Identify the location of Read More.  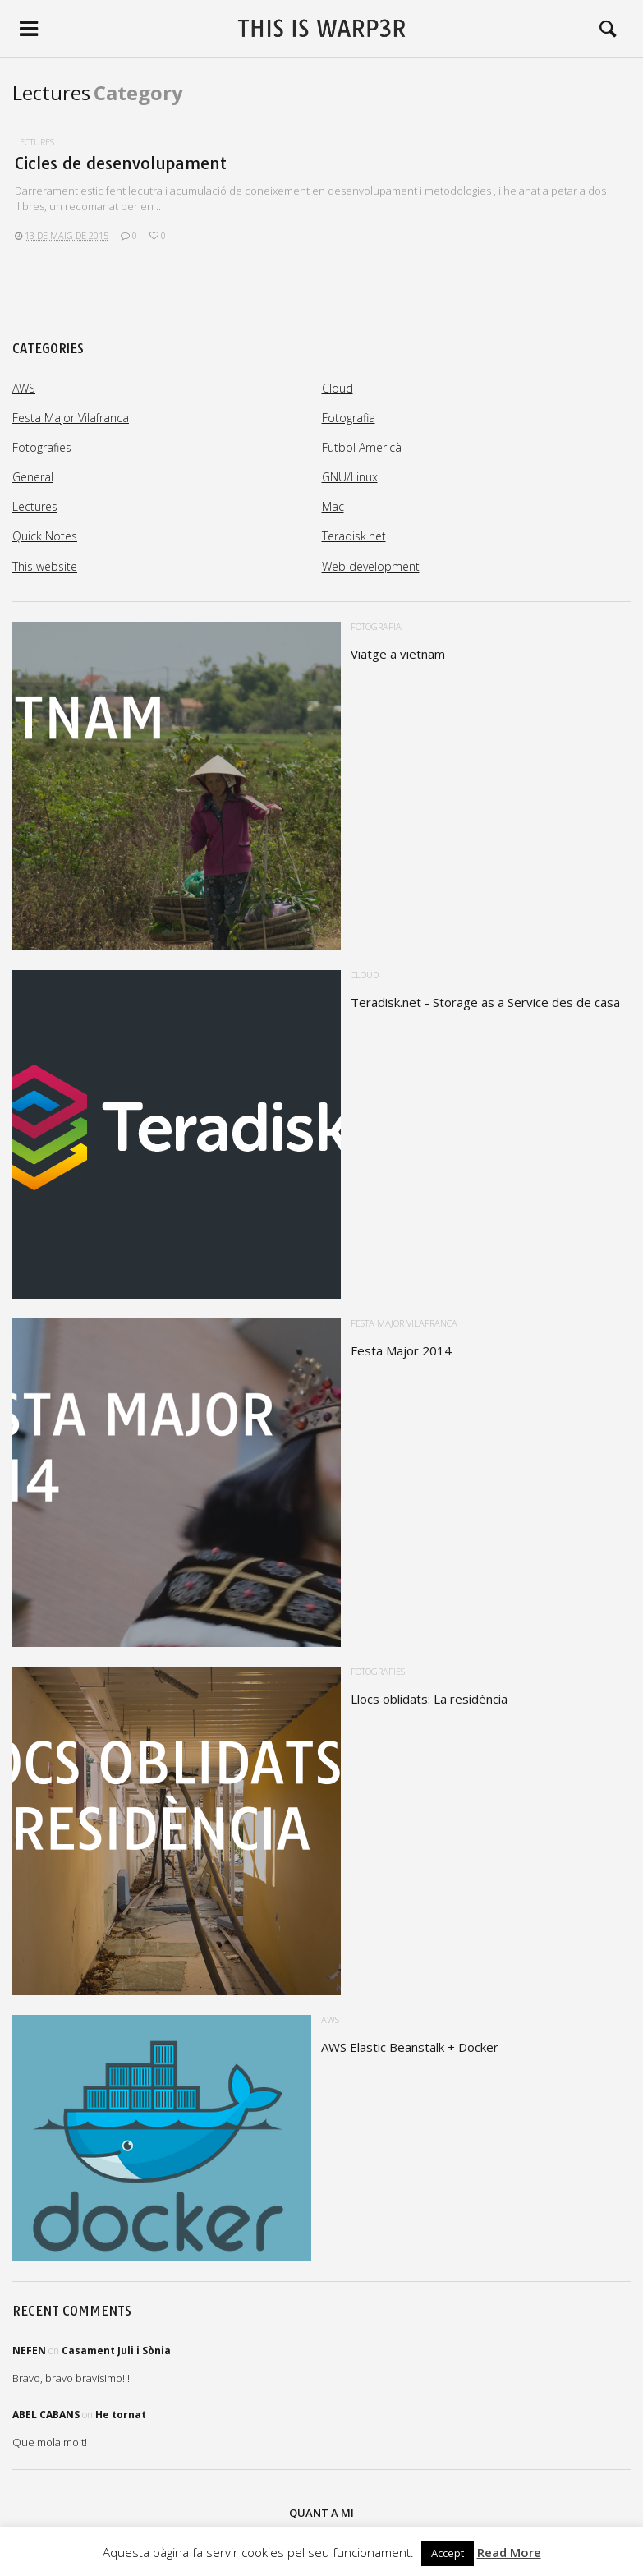
(509, 2552).